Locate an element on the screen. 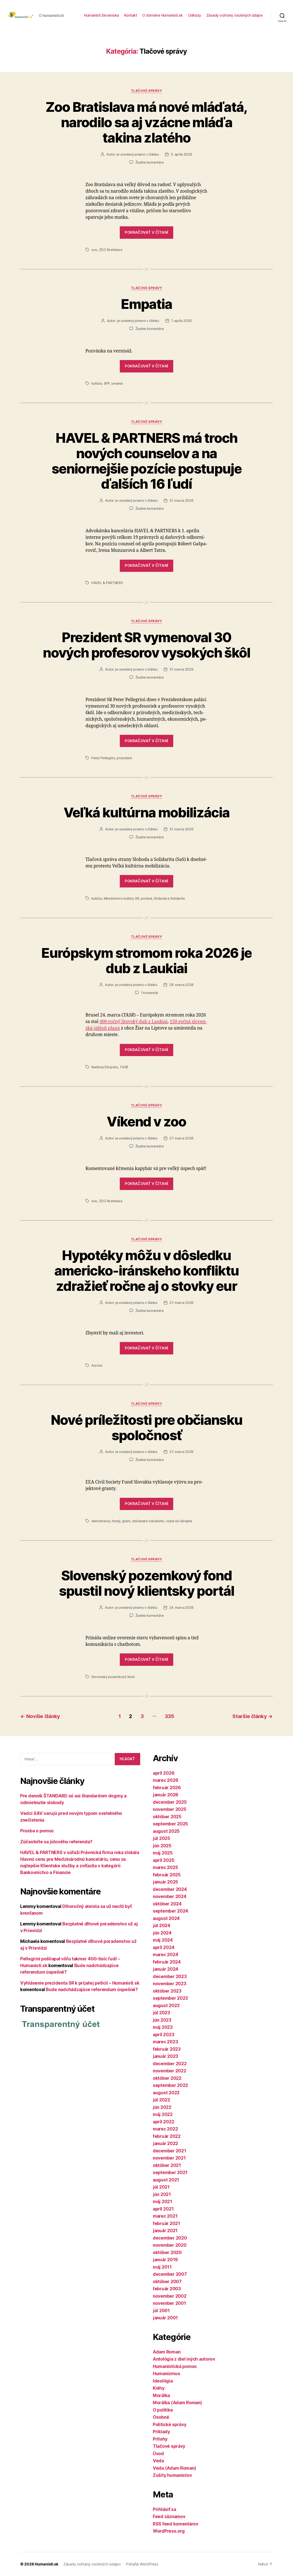 Image resolution: width=293 pixels, height=2576 pixels. február 2003 is located at coordinates (167, 2288).